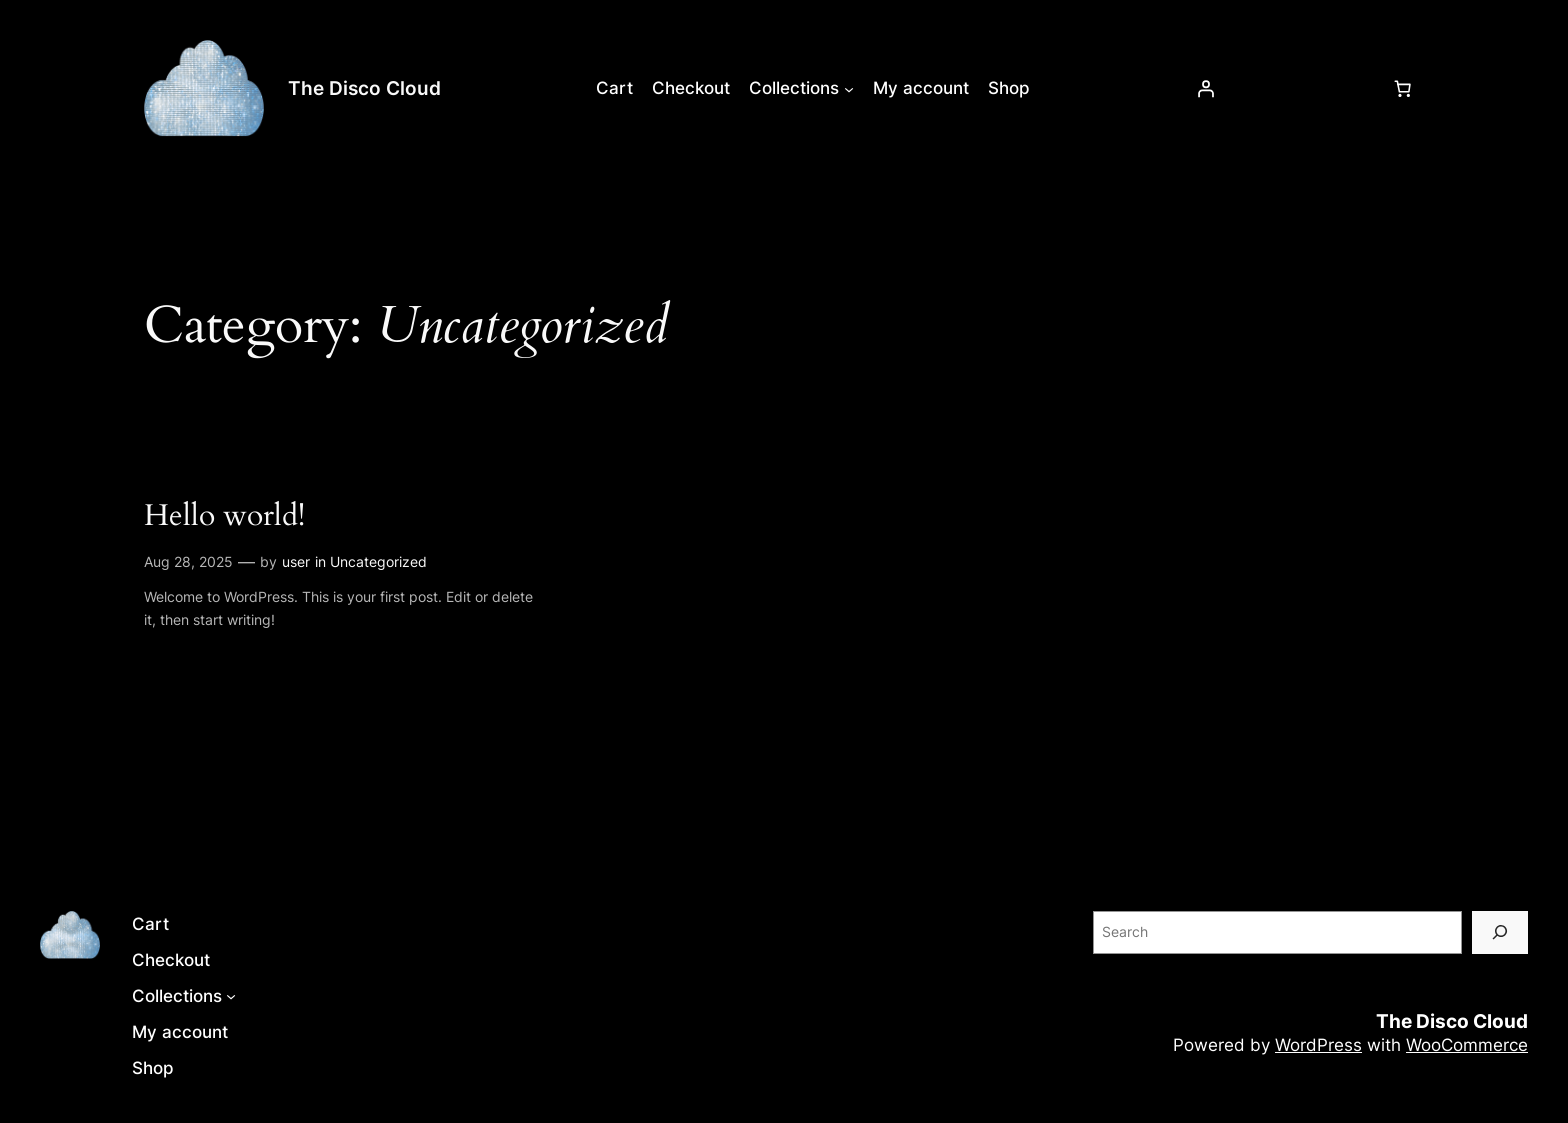 The image size is (1568, 1123). What do you see at coordinates (224, 517) in the screenshot?
I see `Hello world!` at bounding box center [224, 517].